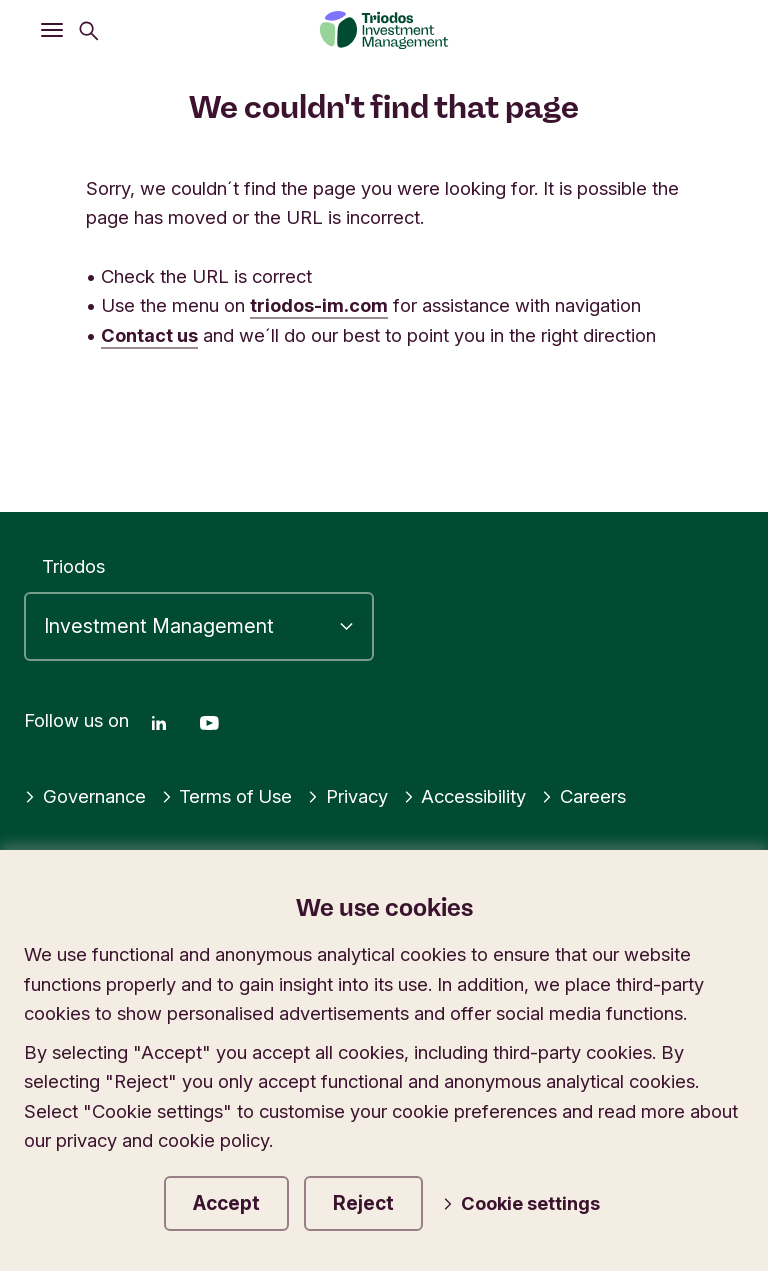 Image resolution: width=768 pixels, height=1271 pixels. What do you see at coordinates (73, 565) in the screenshot?
I see `Triodos` at bounding box center [73, 565].